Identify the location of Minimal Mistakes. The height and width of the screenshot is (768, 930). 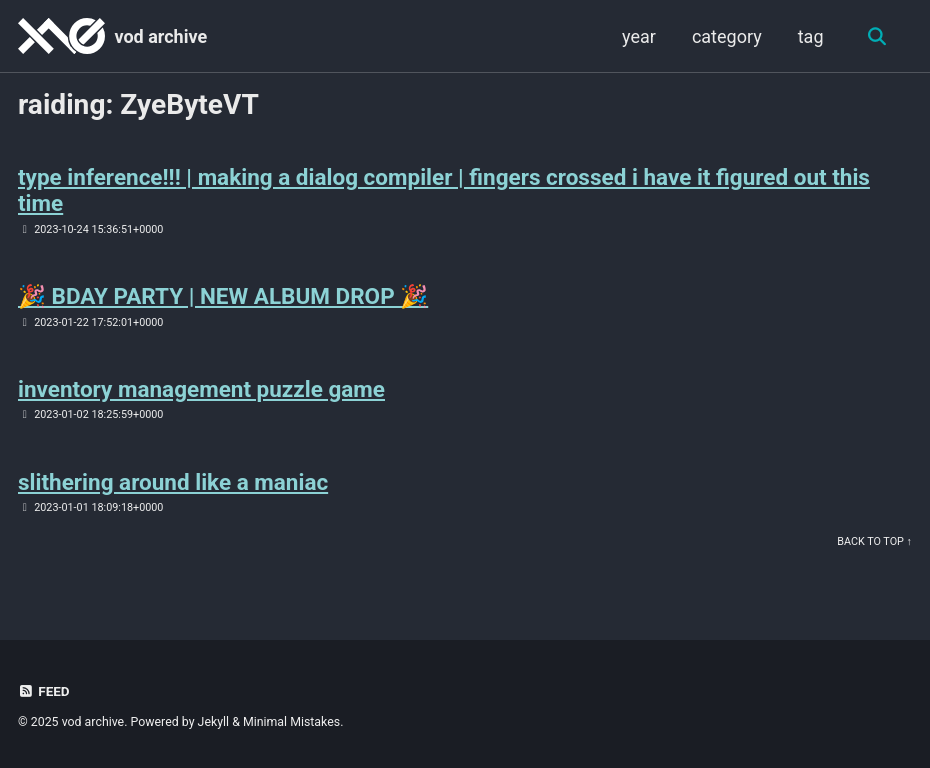
(291, 722).